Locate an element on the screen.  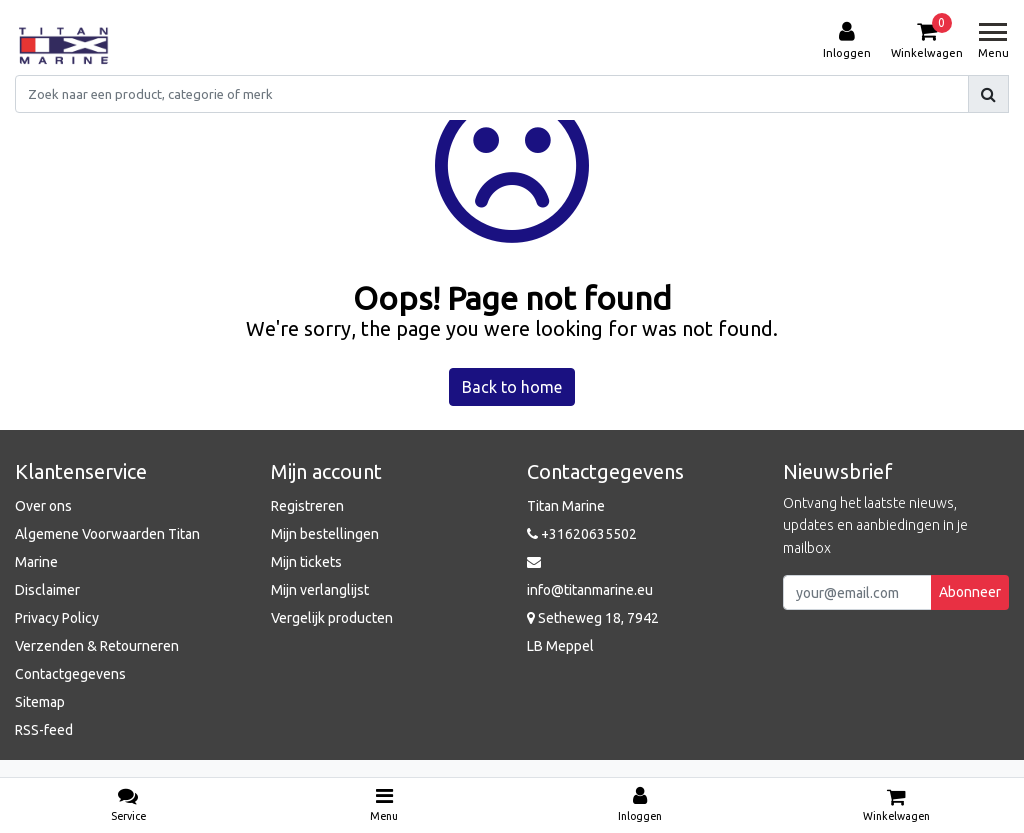
+31620635502 is located at coordinates (582, 534).